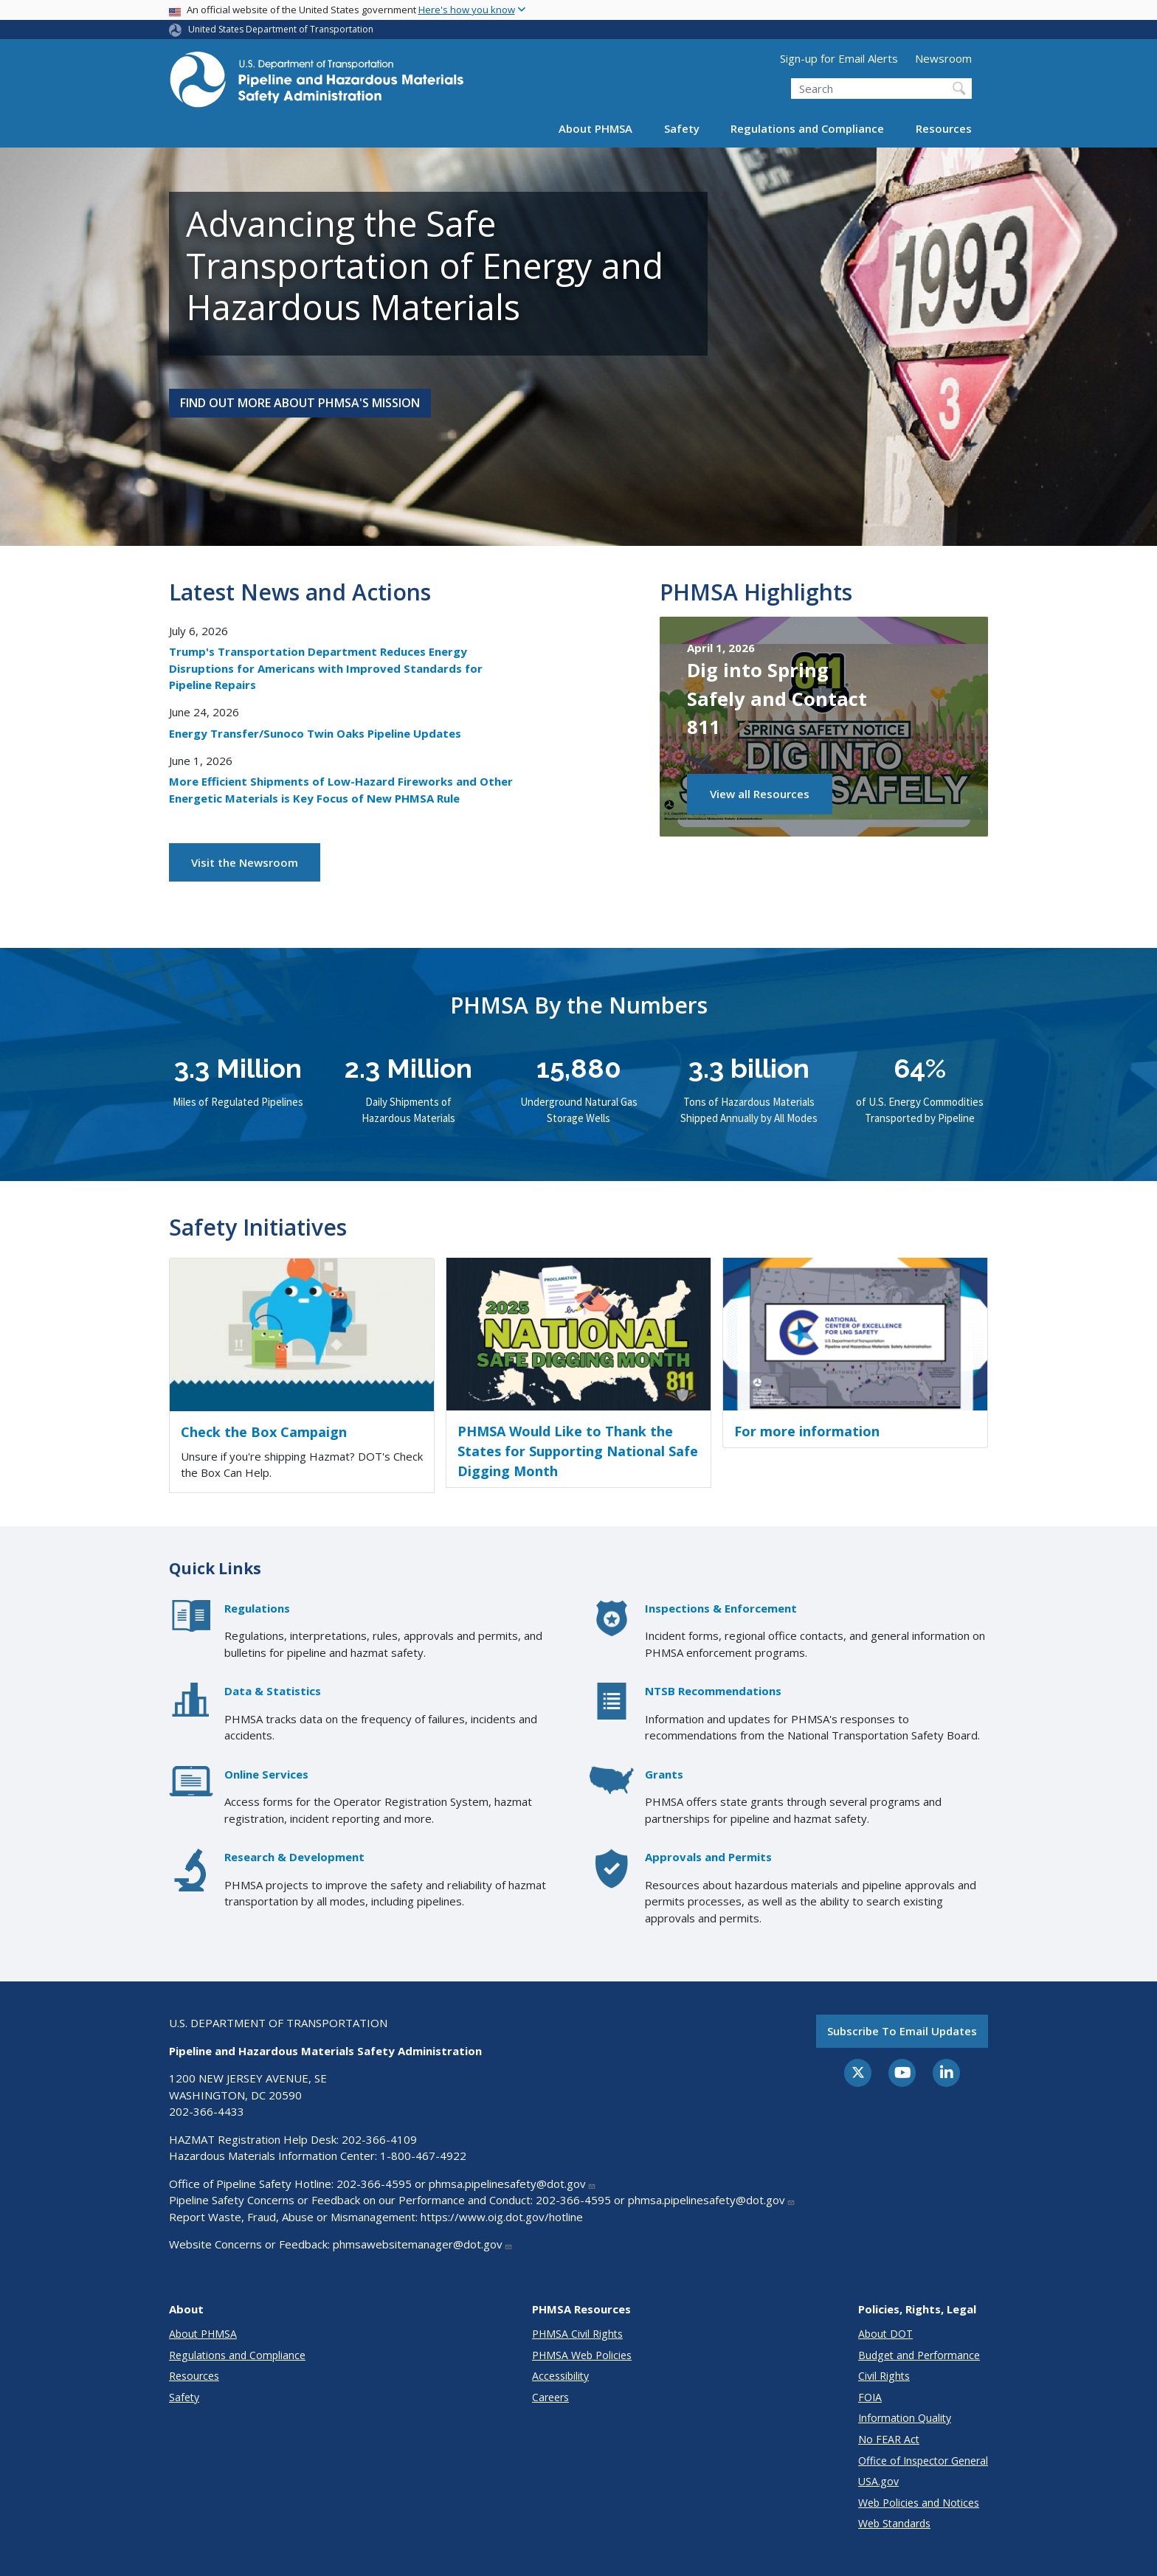 The image size is (1157, 2576). I want to click on Web Standards, so click(894, 2523).